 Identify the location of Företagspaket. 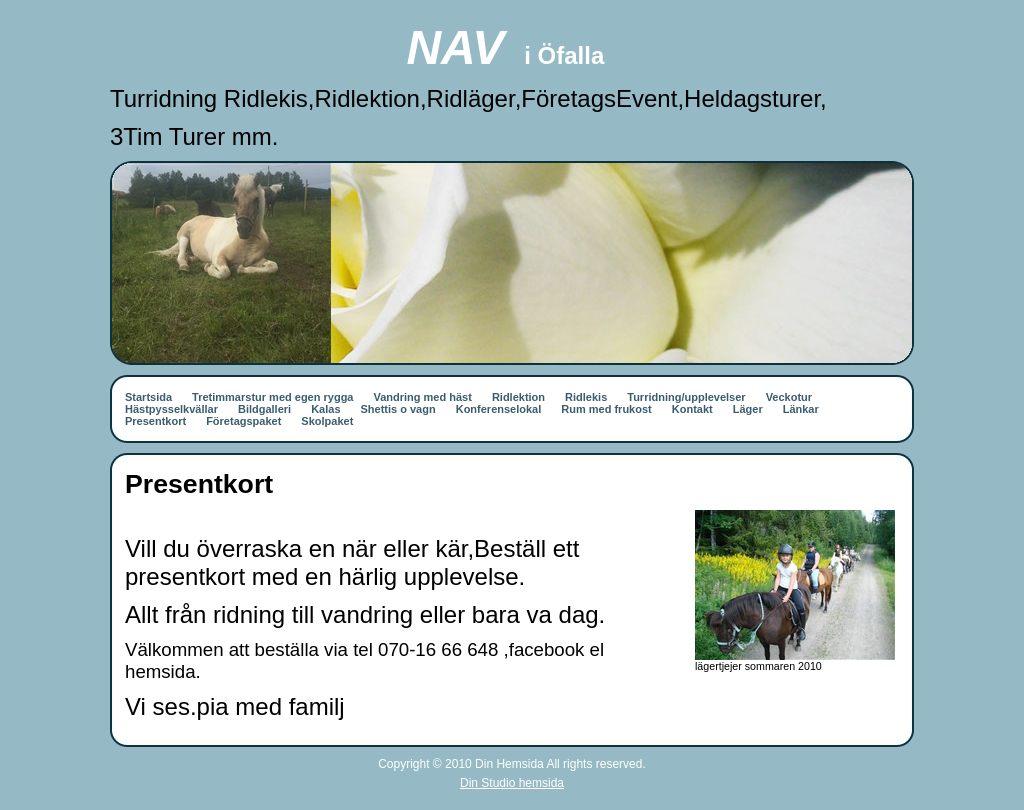
(243, 421).